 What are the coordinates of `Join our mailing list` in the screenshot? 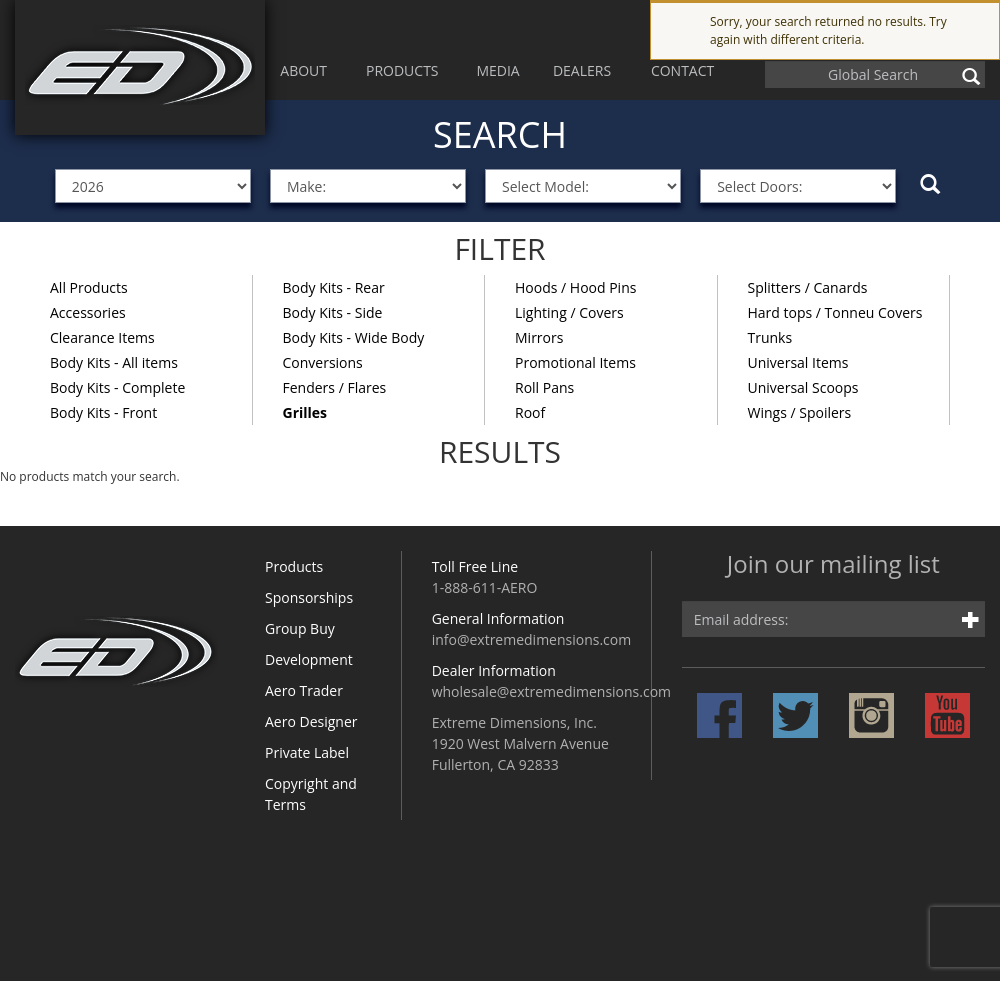 It's located at (833, 565).